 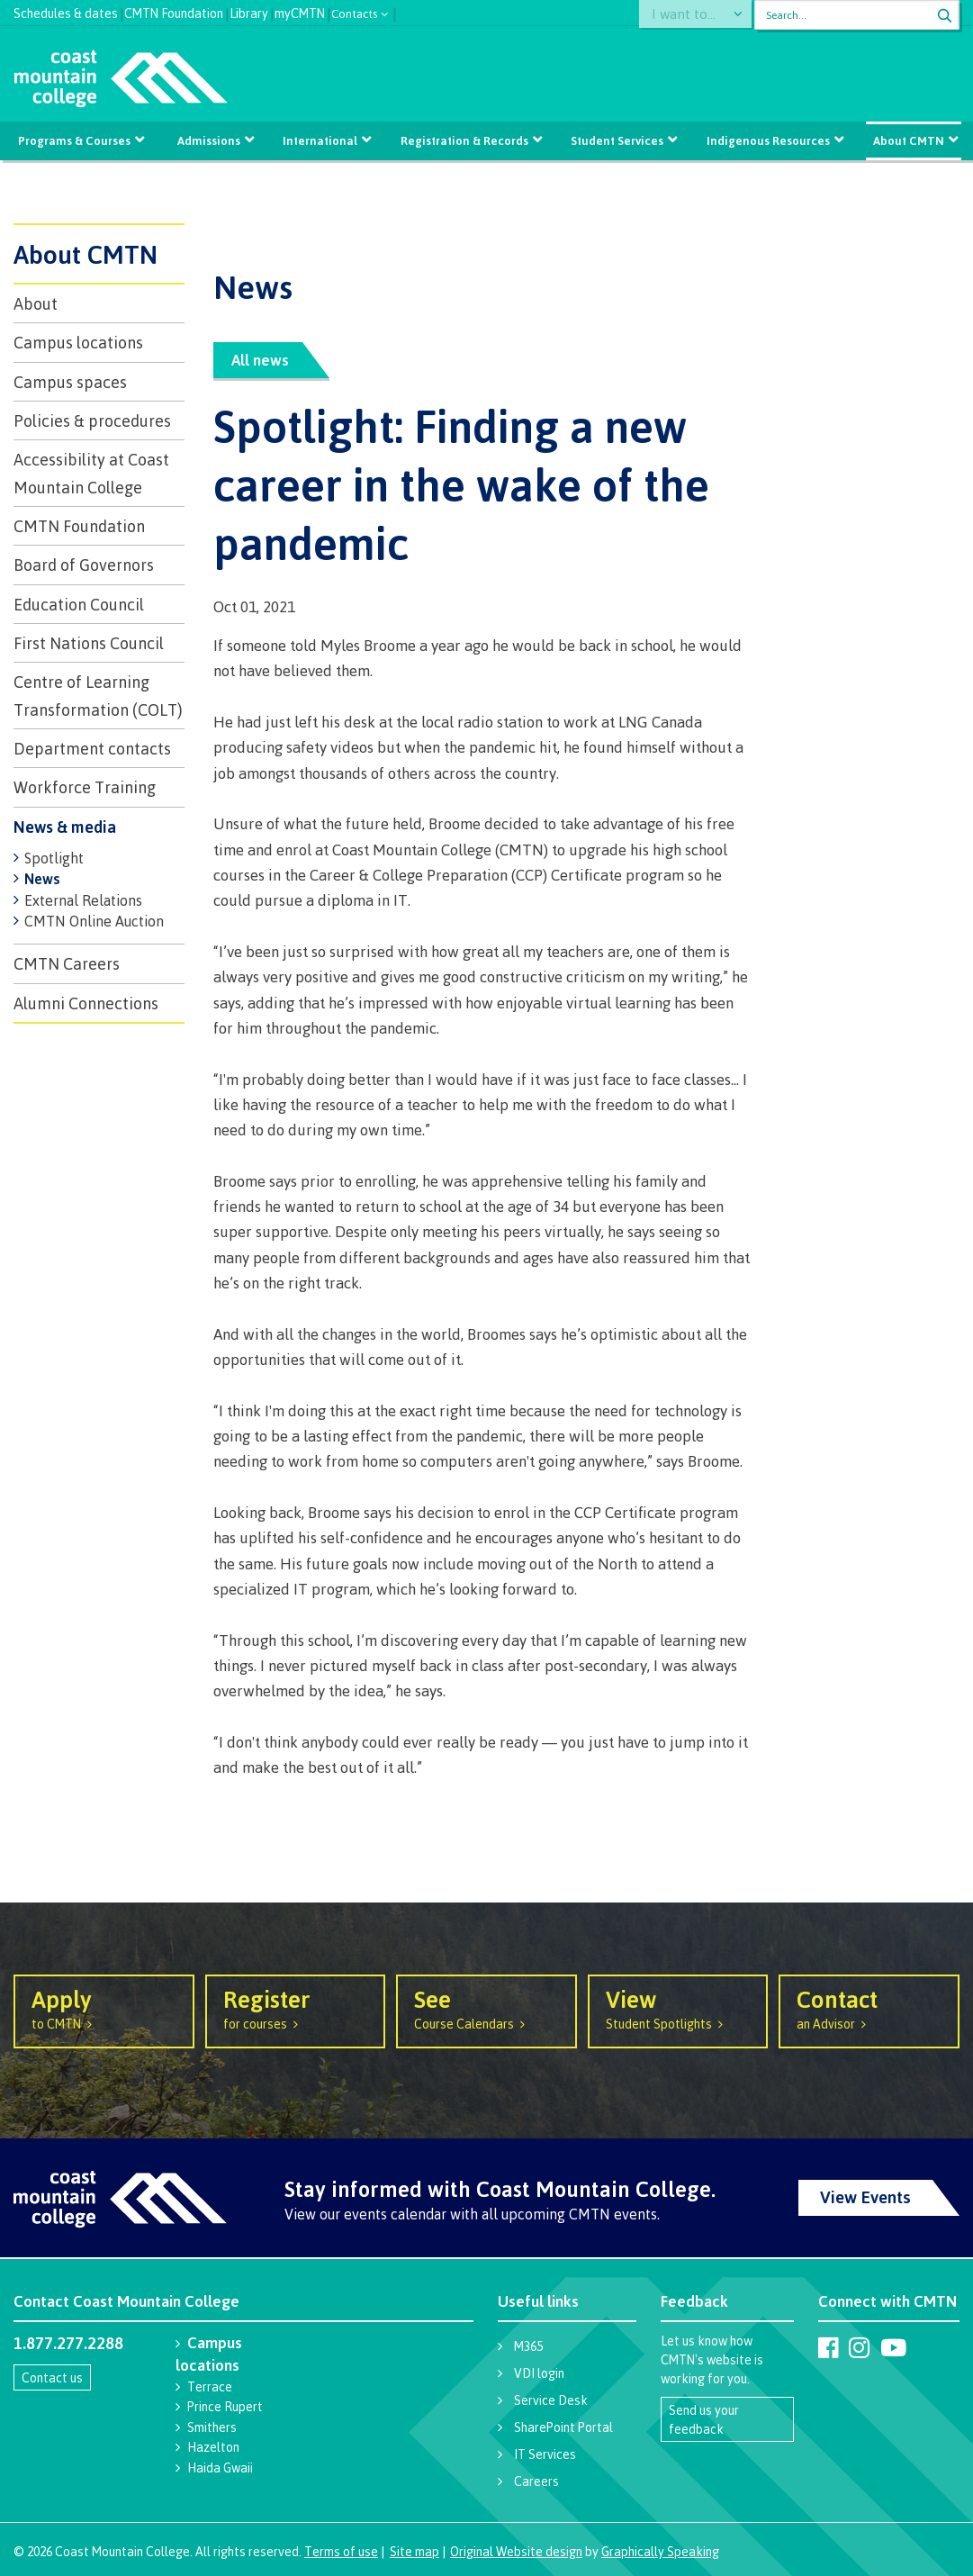 I want to click on I want to..., so click(x=692, y=14).